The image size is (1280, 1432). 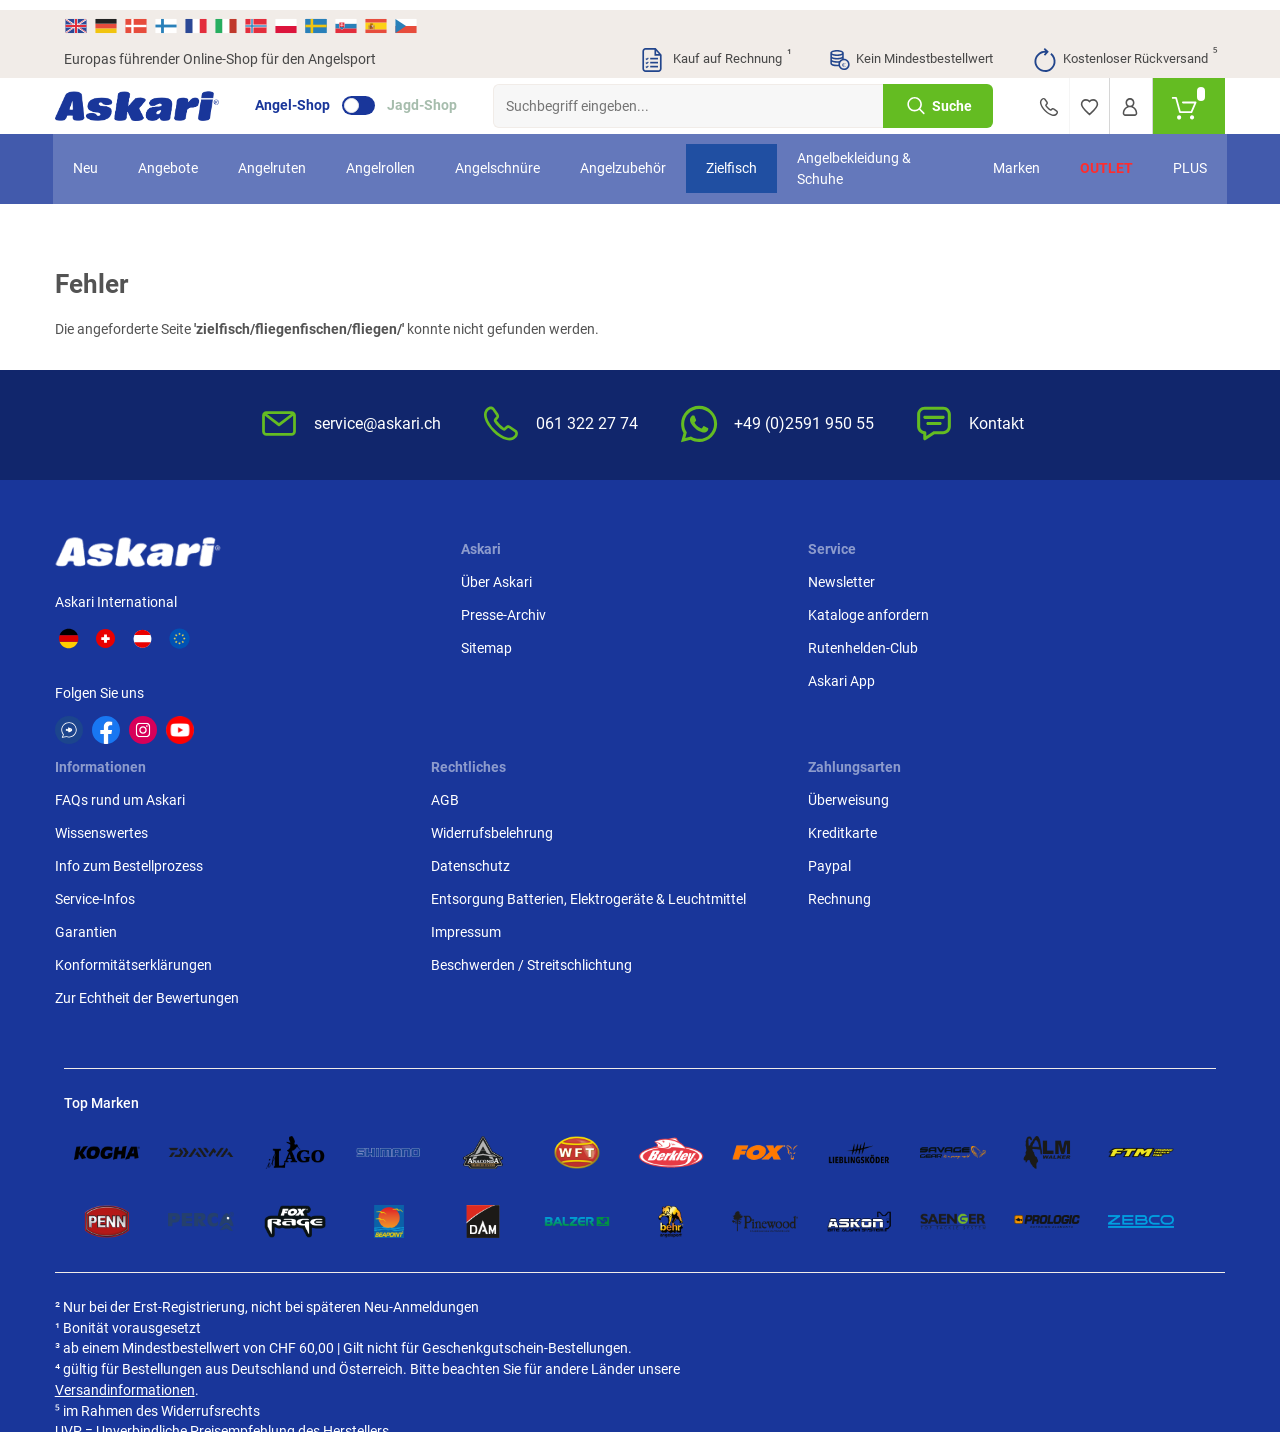 What do you see at coordinates (683, 710) in the screenshot?
I see `Garantien` at bounding box center [683, 710].